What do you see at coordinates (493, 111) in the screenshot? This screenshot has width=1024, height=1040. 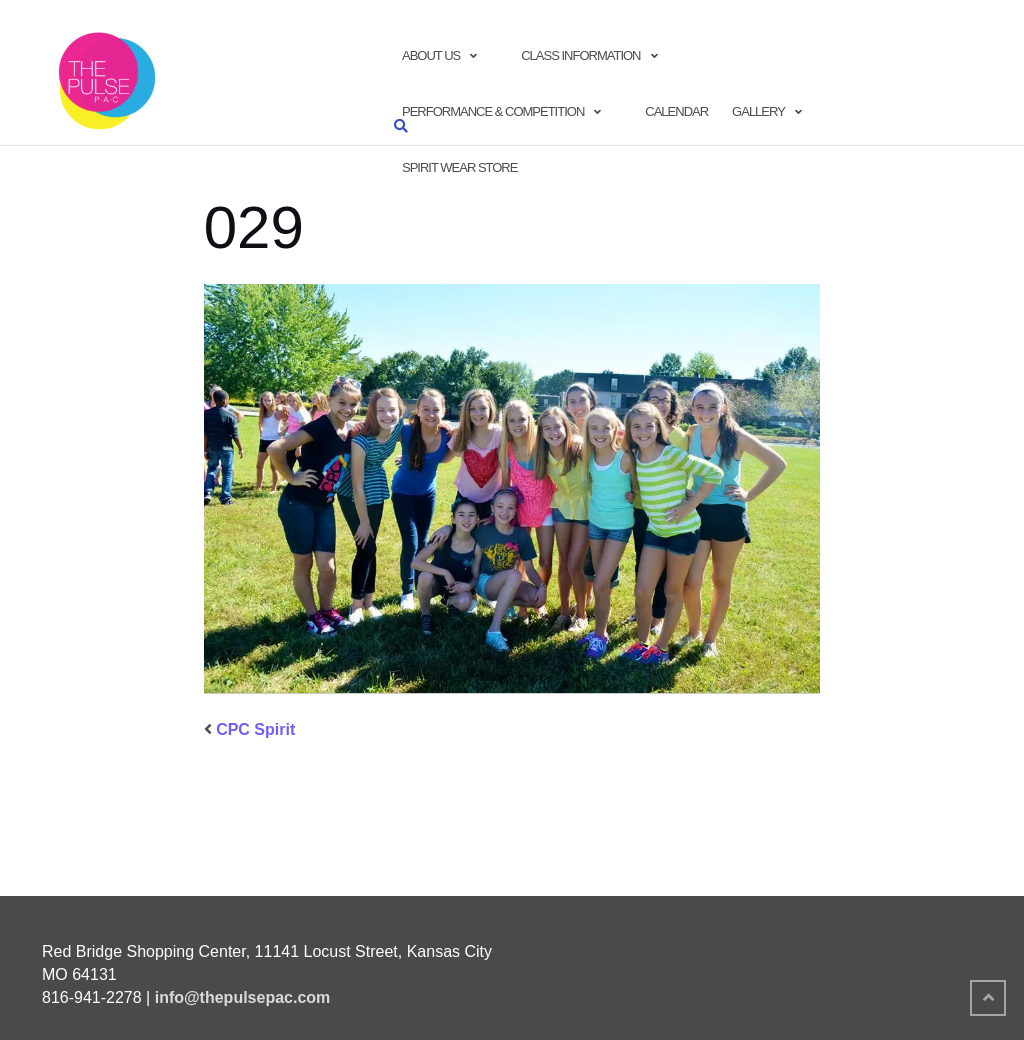 I see `Performance & Competition` at bounding box center [493, 111].